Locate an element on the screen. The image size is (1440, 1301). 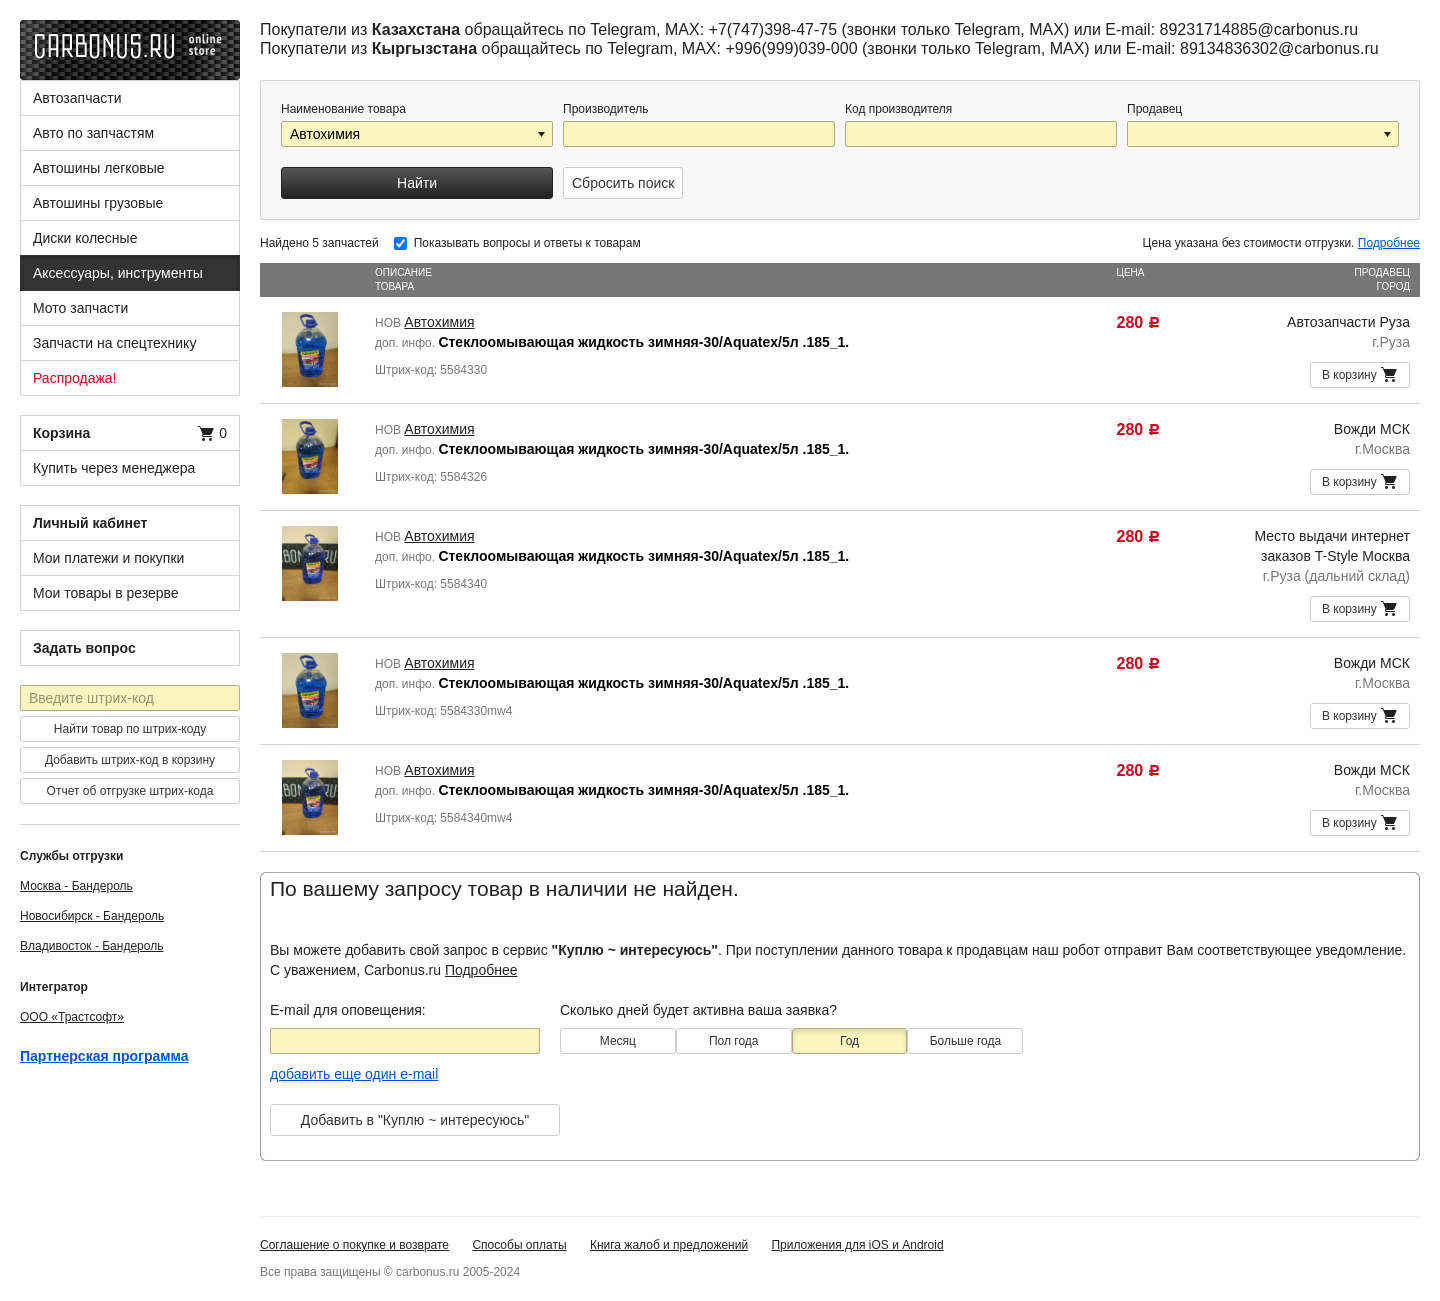
Купить через менеджера is located at coordinates (114, 468).